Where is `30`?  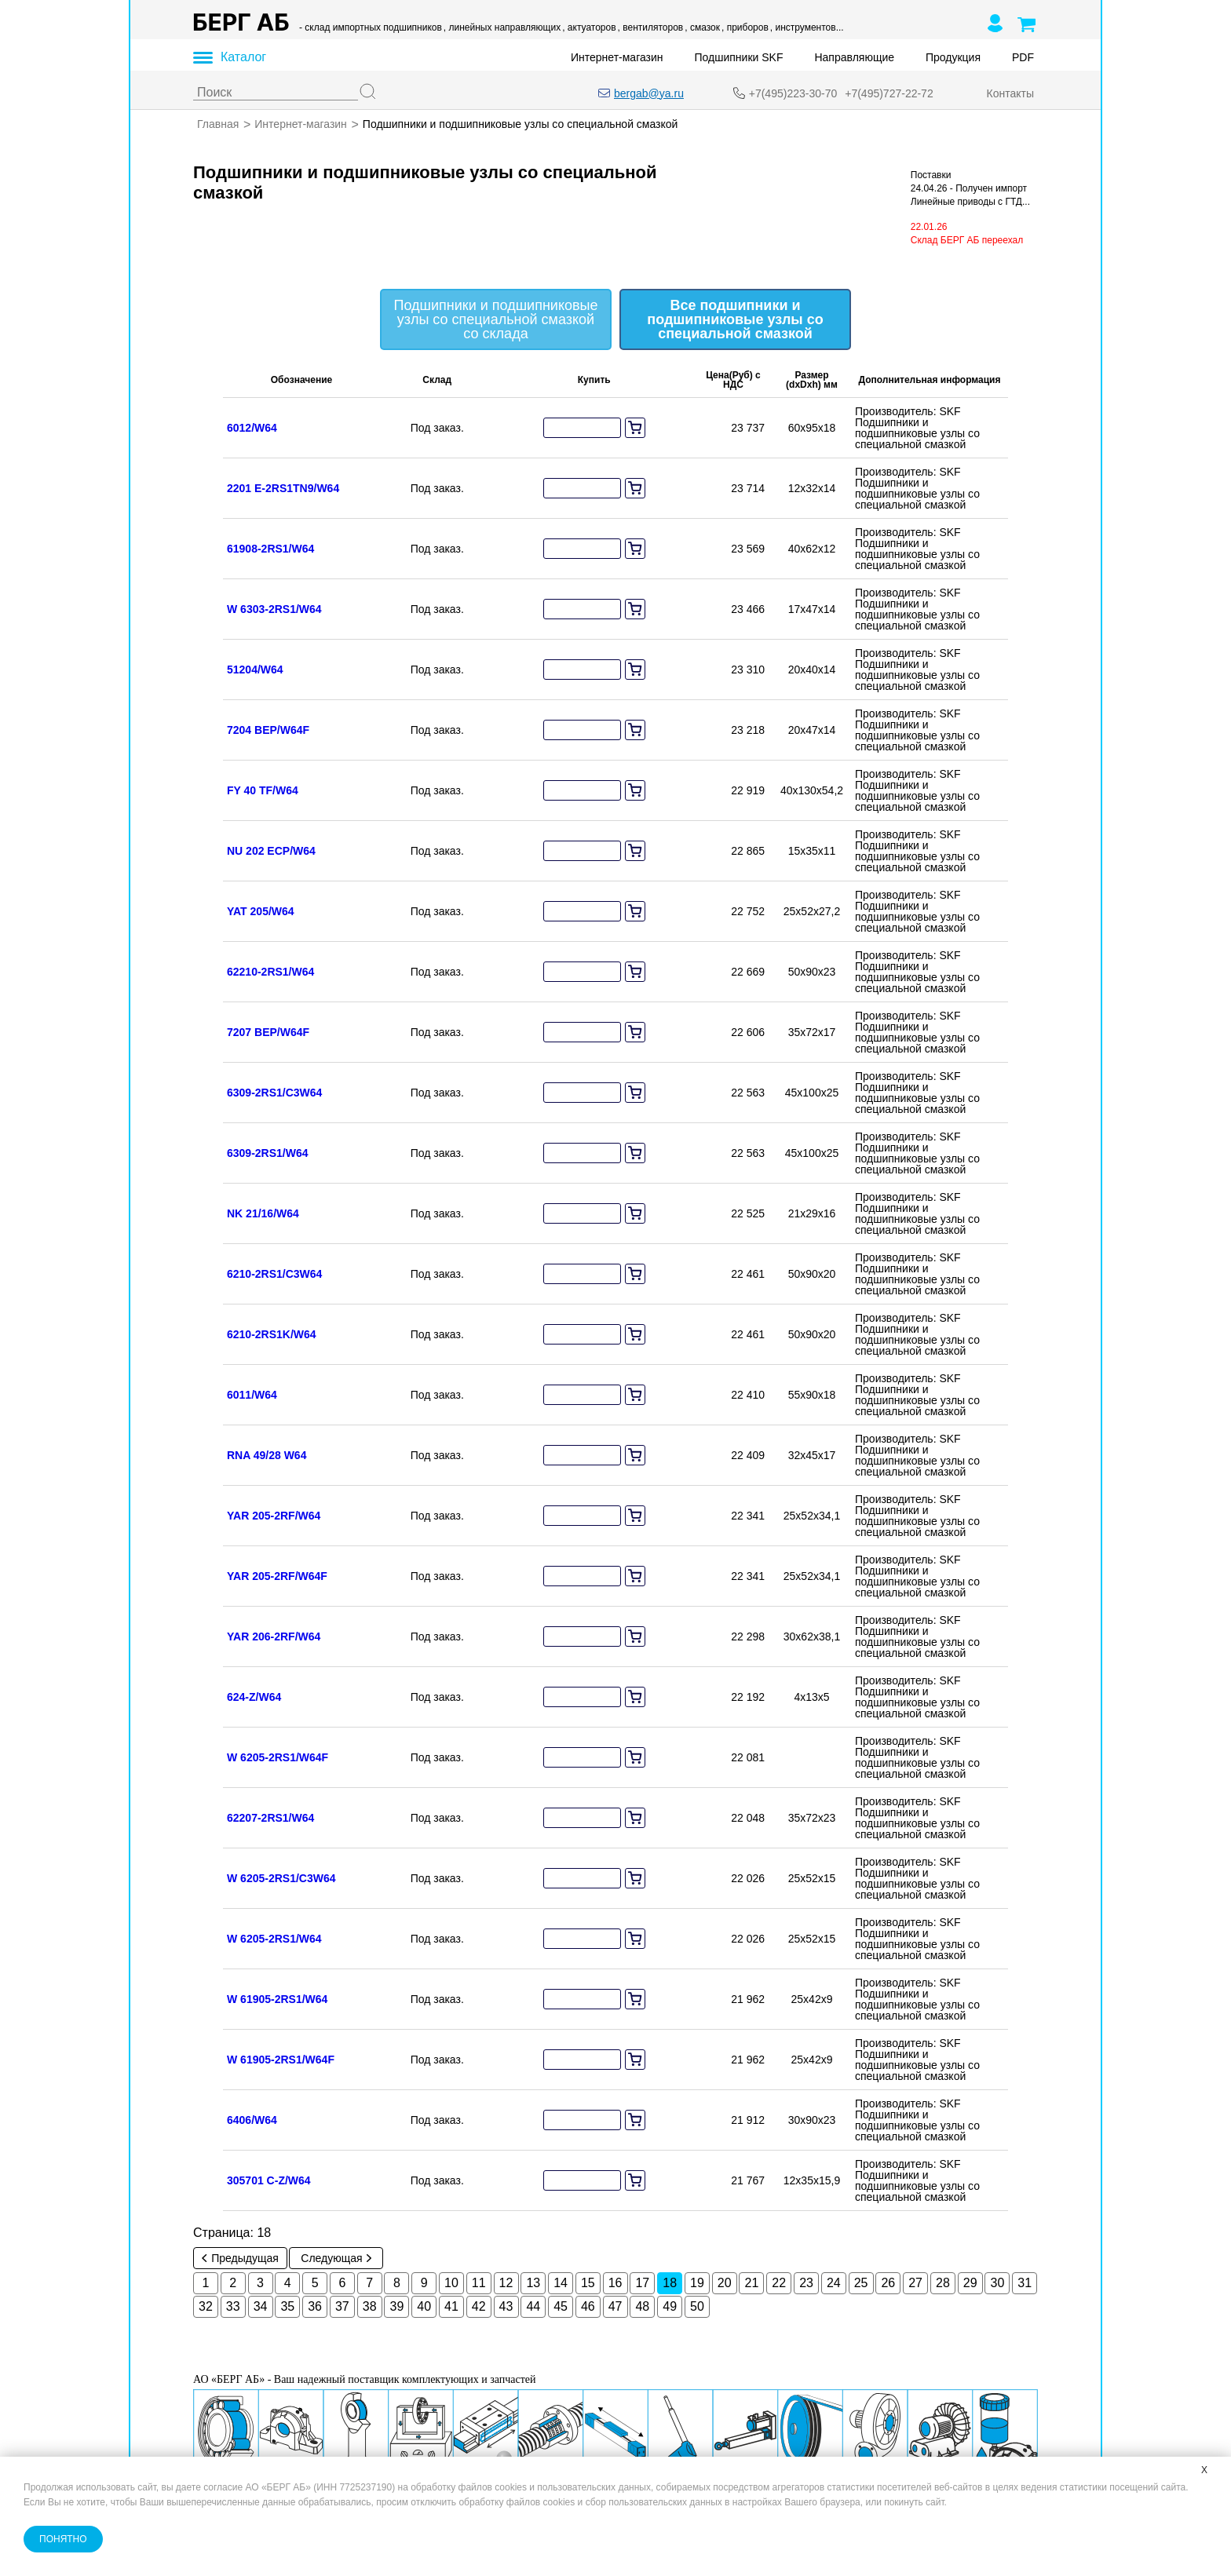
30 is located at coordinates (998, 2283).